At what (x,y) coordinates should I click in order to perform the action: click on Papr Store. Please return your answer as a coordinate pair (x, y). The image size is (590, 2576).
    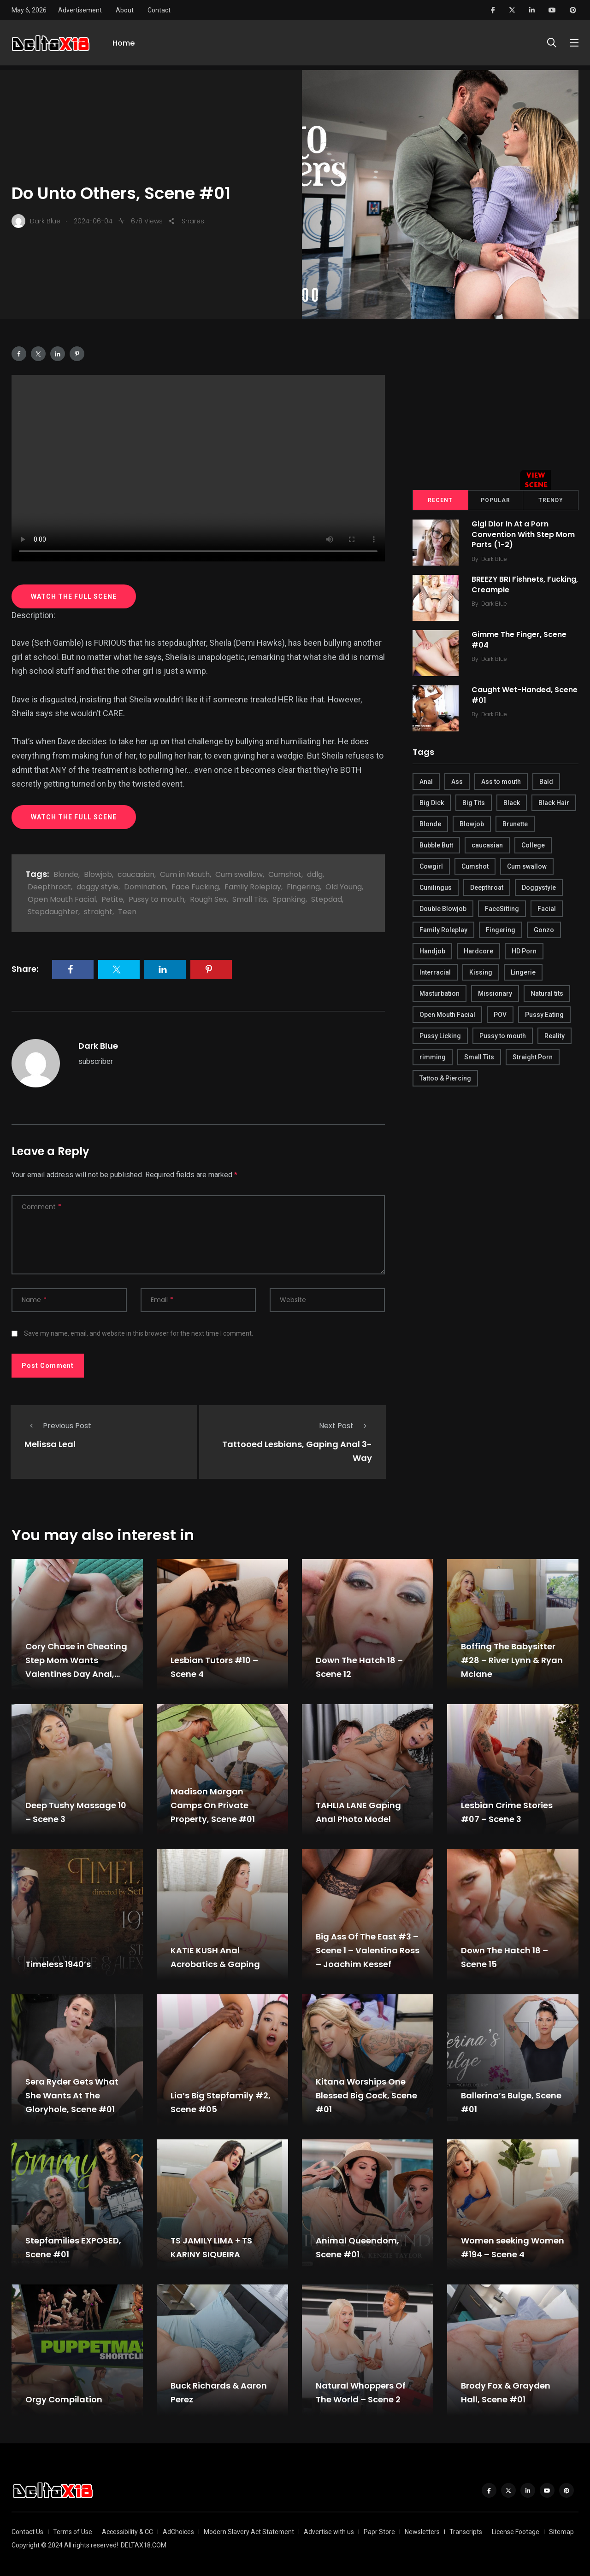
    Looking at the image, I should click on (379, 2531).